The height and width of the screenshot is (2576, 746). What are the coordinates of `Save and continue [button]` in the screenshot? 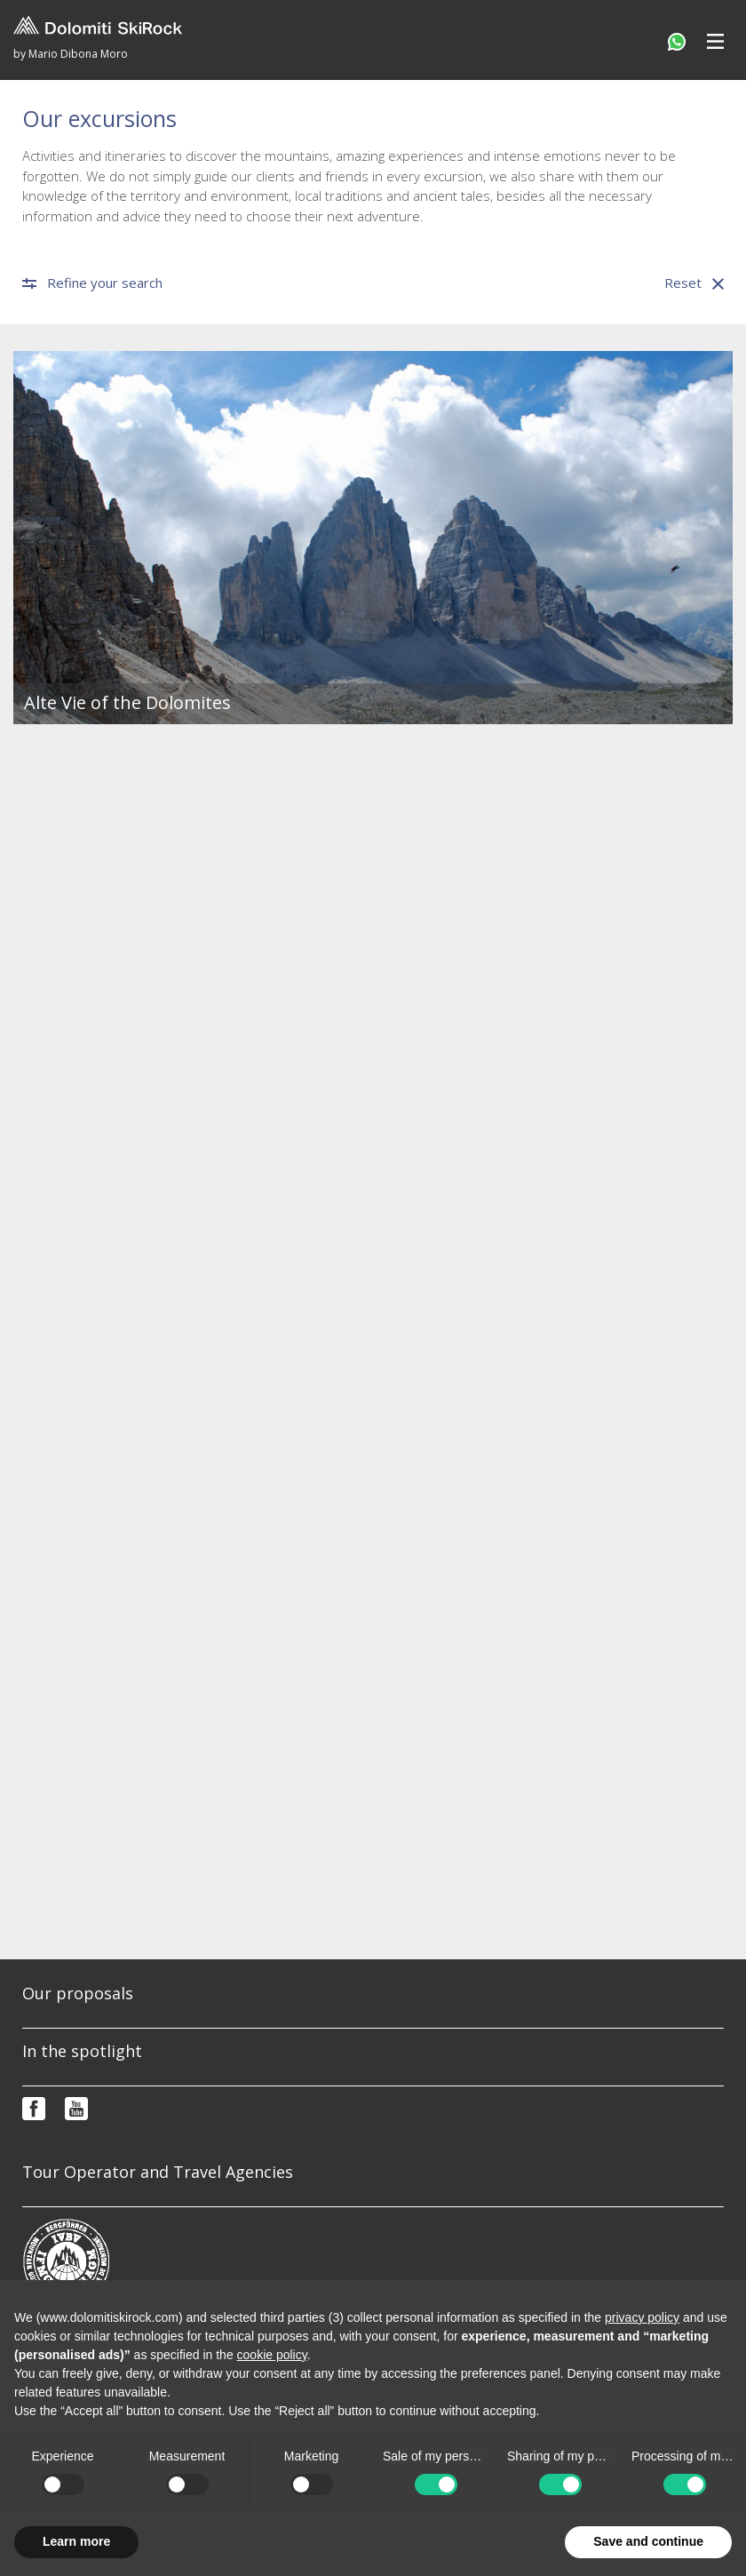 It's located at (648, 2541).